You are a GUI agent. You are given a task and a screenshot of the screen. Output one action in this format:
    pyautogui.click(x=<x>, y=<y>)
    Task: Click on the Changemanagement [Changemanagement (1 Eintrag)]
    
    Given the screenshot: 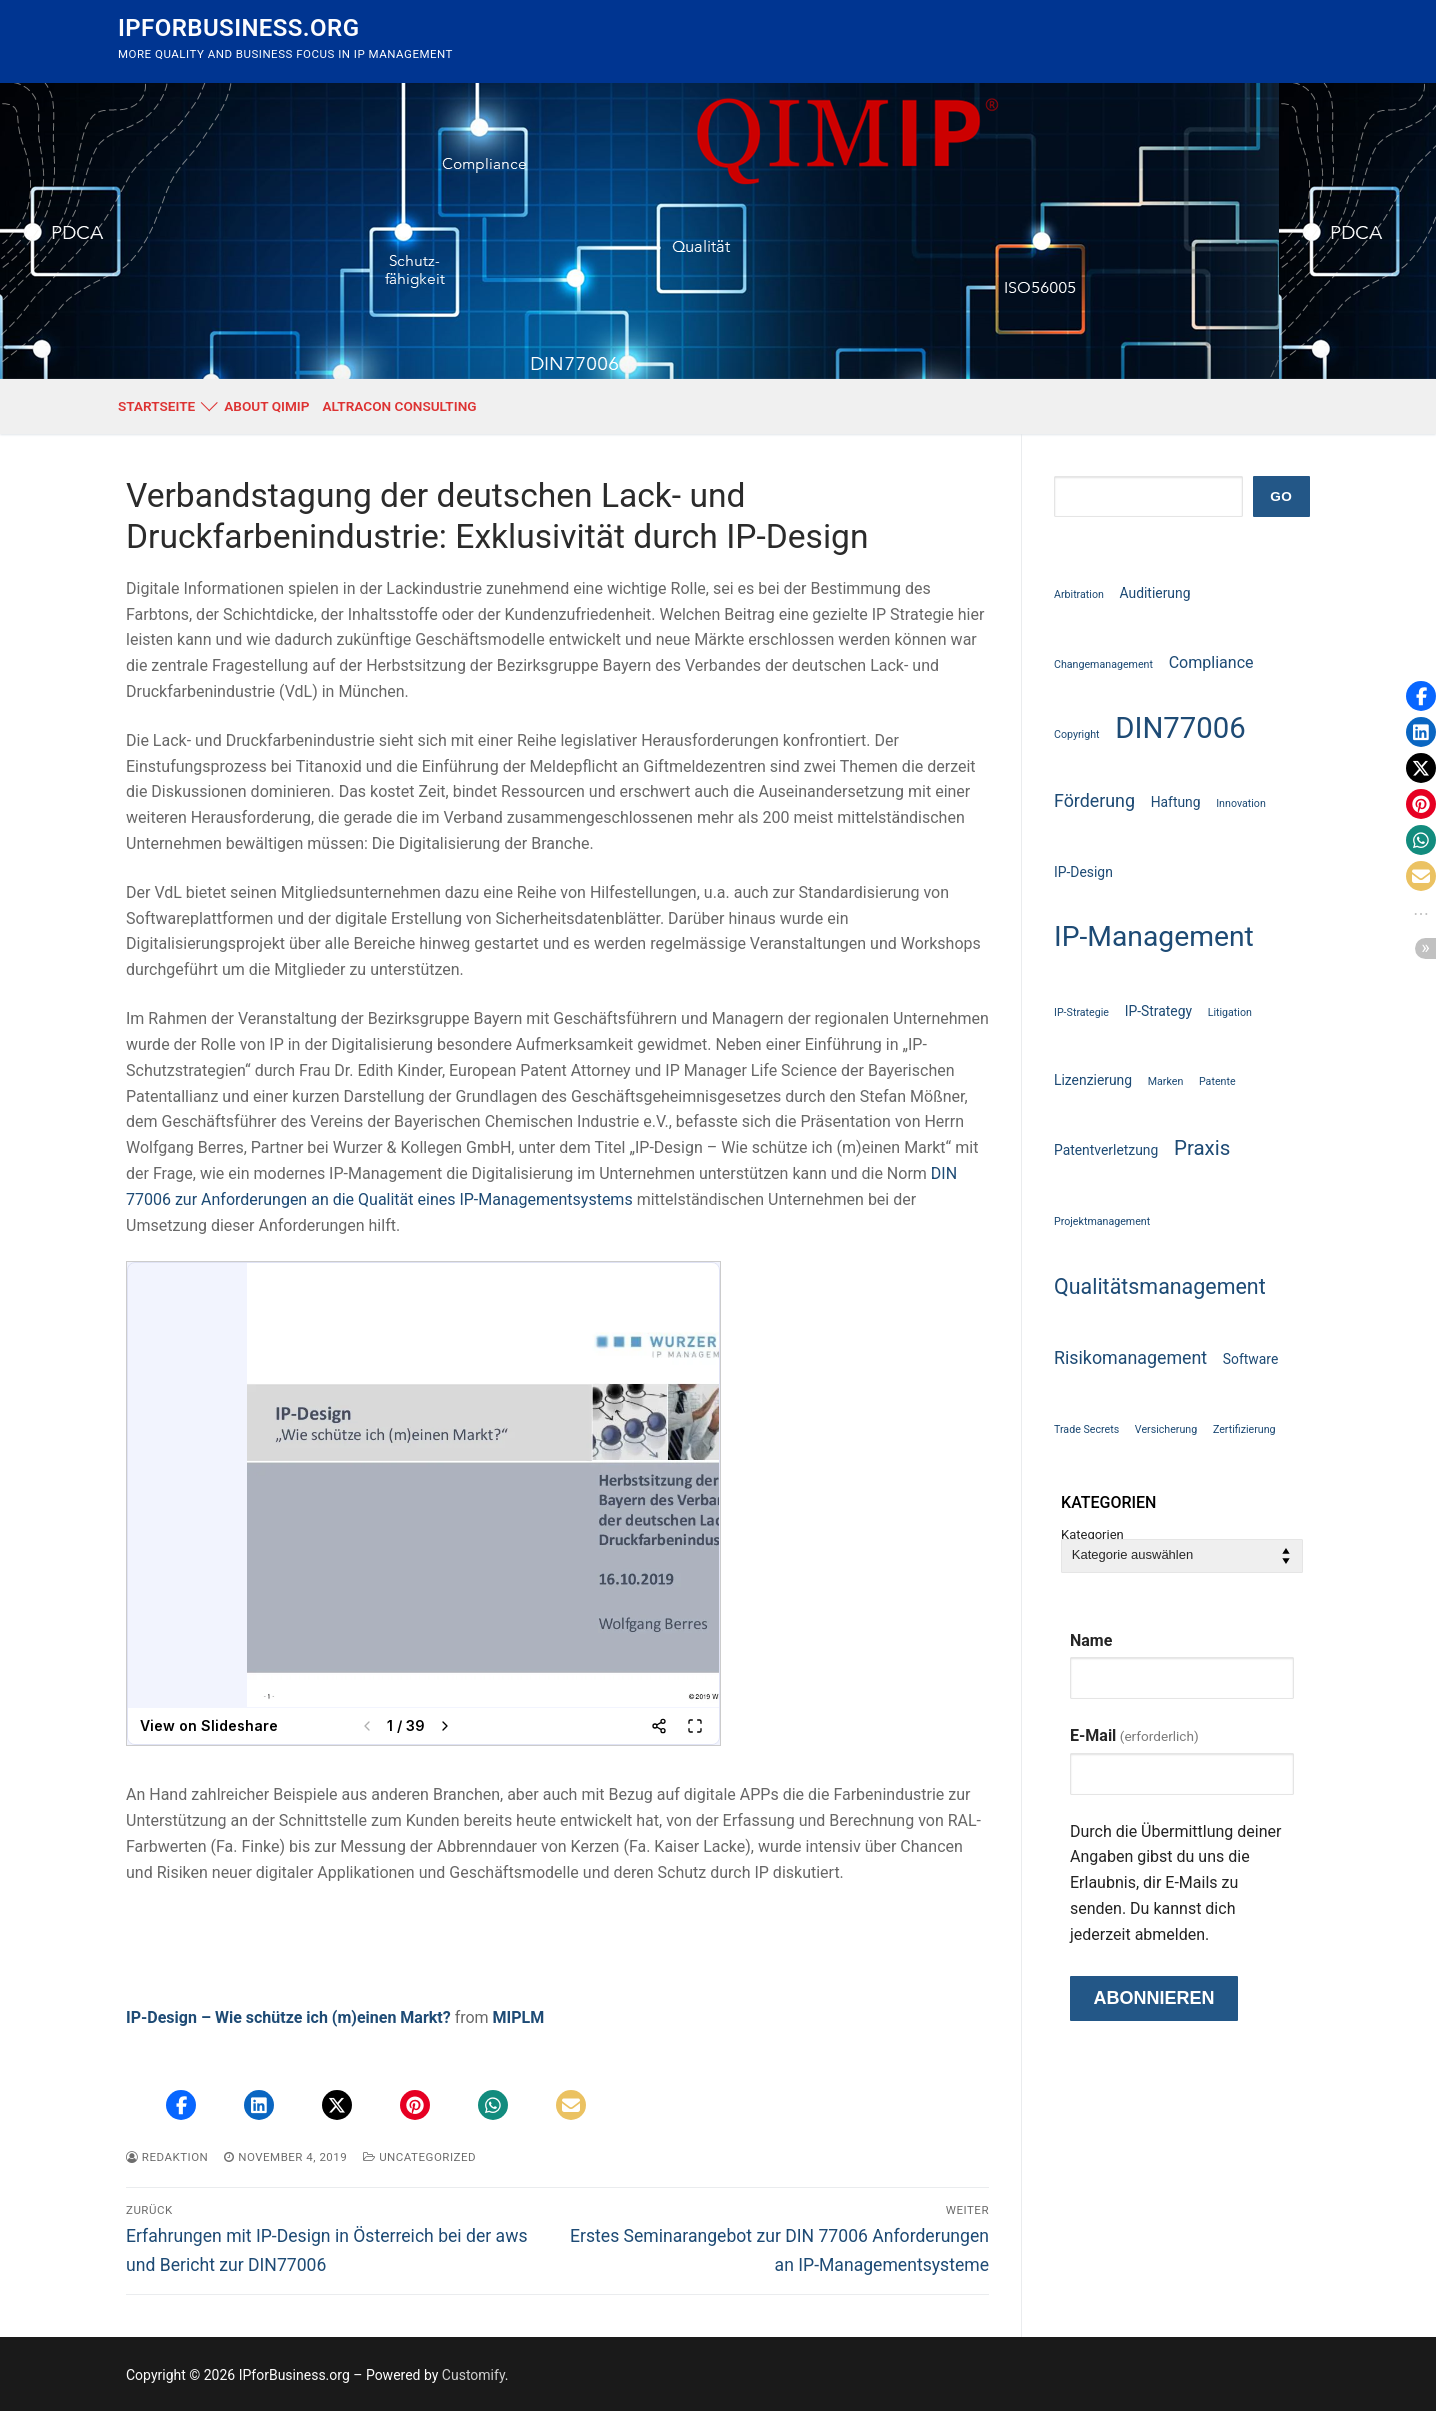 What is the action you would take?
    pyautogui.click(x=1103, y=664)
    